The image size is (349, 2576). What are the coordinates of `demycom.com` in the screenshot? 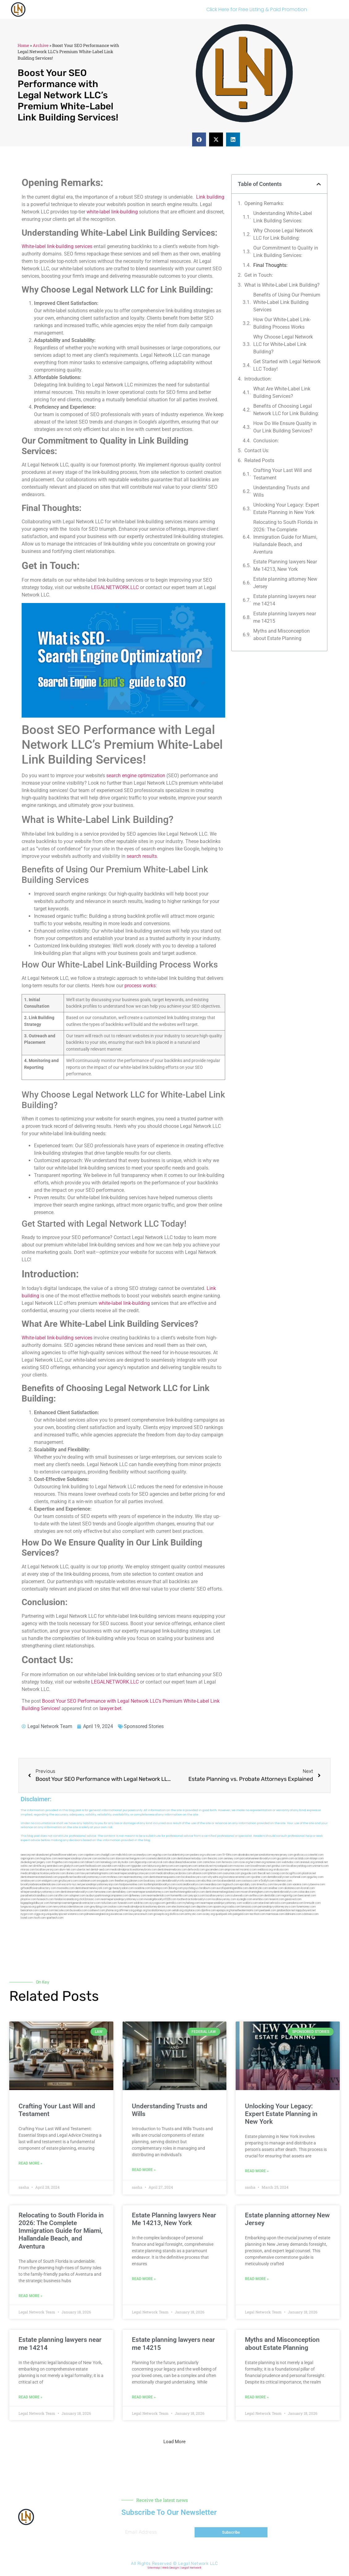 It's located at (170, 1866).